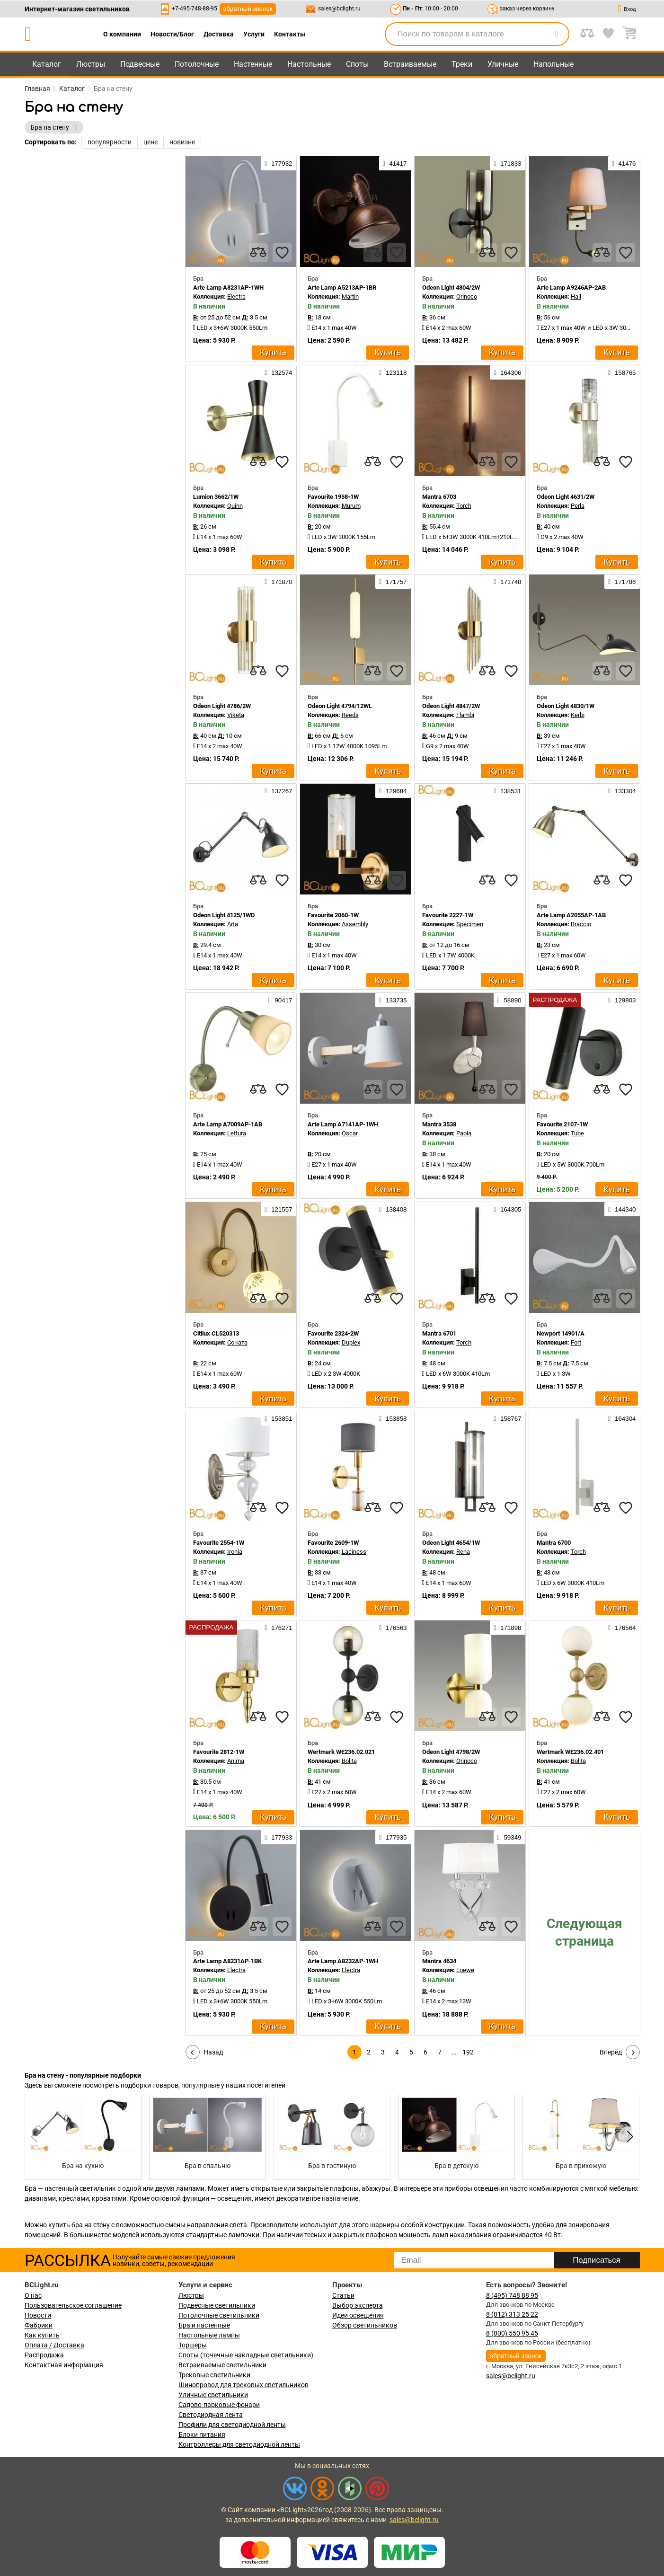  Describe the element at coordinates (507, 163) in the screenshot. I see `171833` at that location.